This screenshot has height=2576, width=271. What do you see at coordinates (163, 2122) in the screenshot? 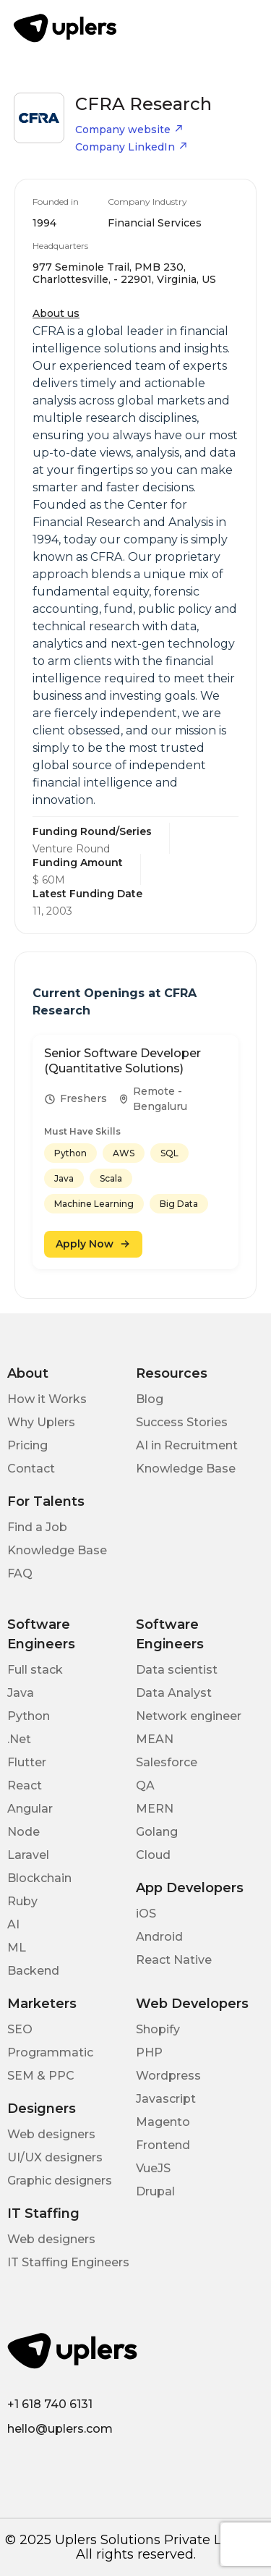
I see `Magento` at bounding box center [163, 2122].